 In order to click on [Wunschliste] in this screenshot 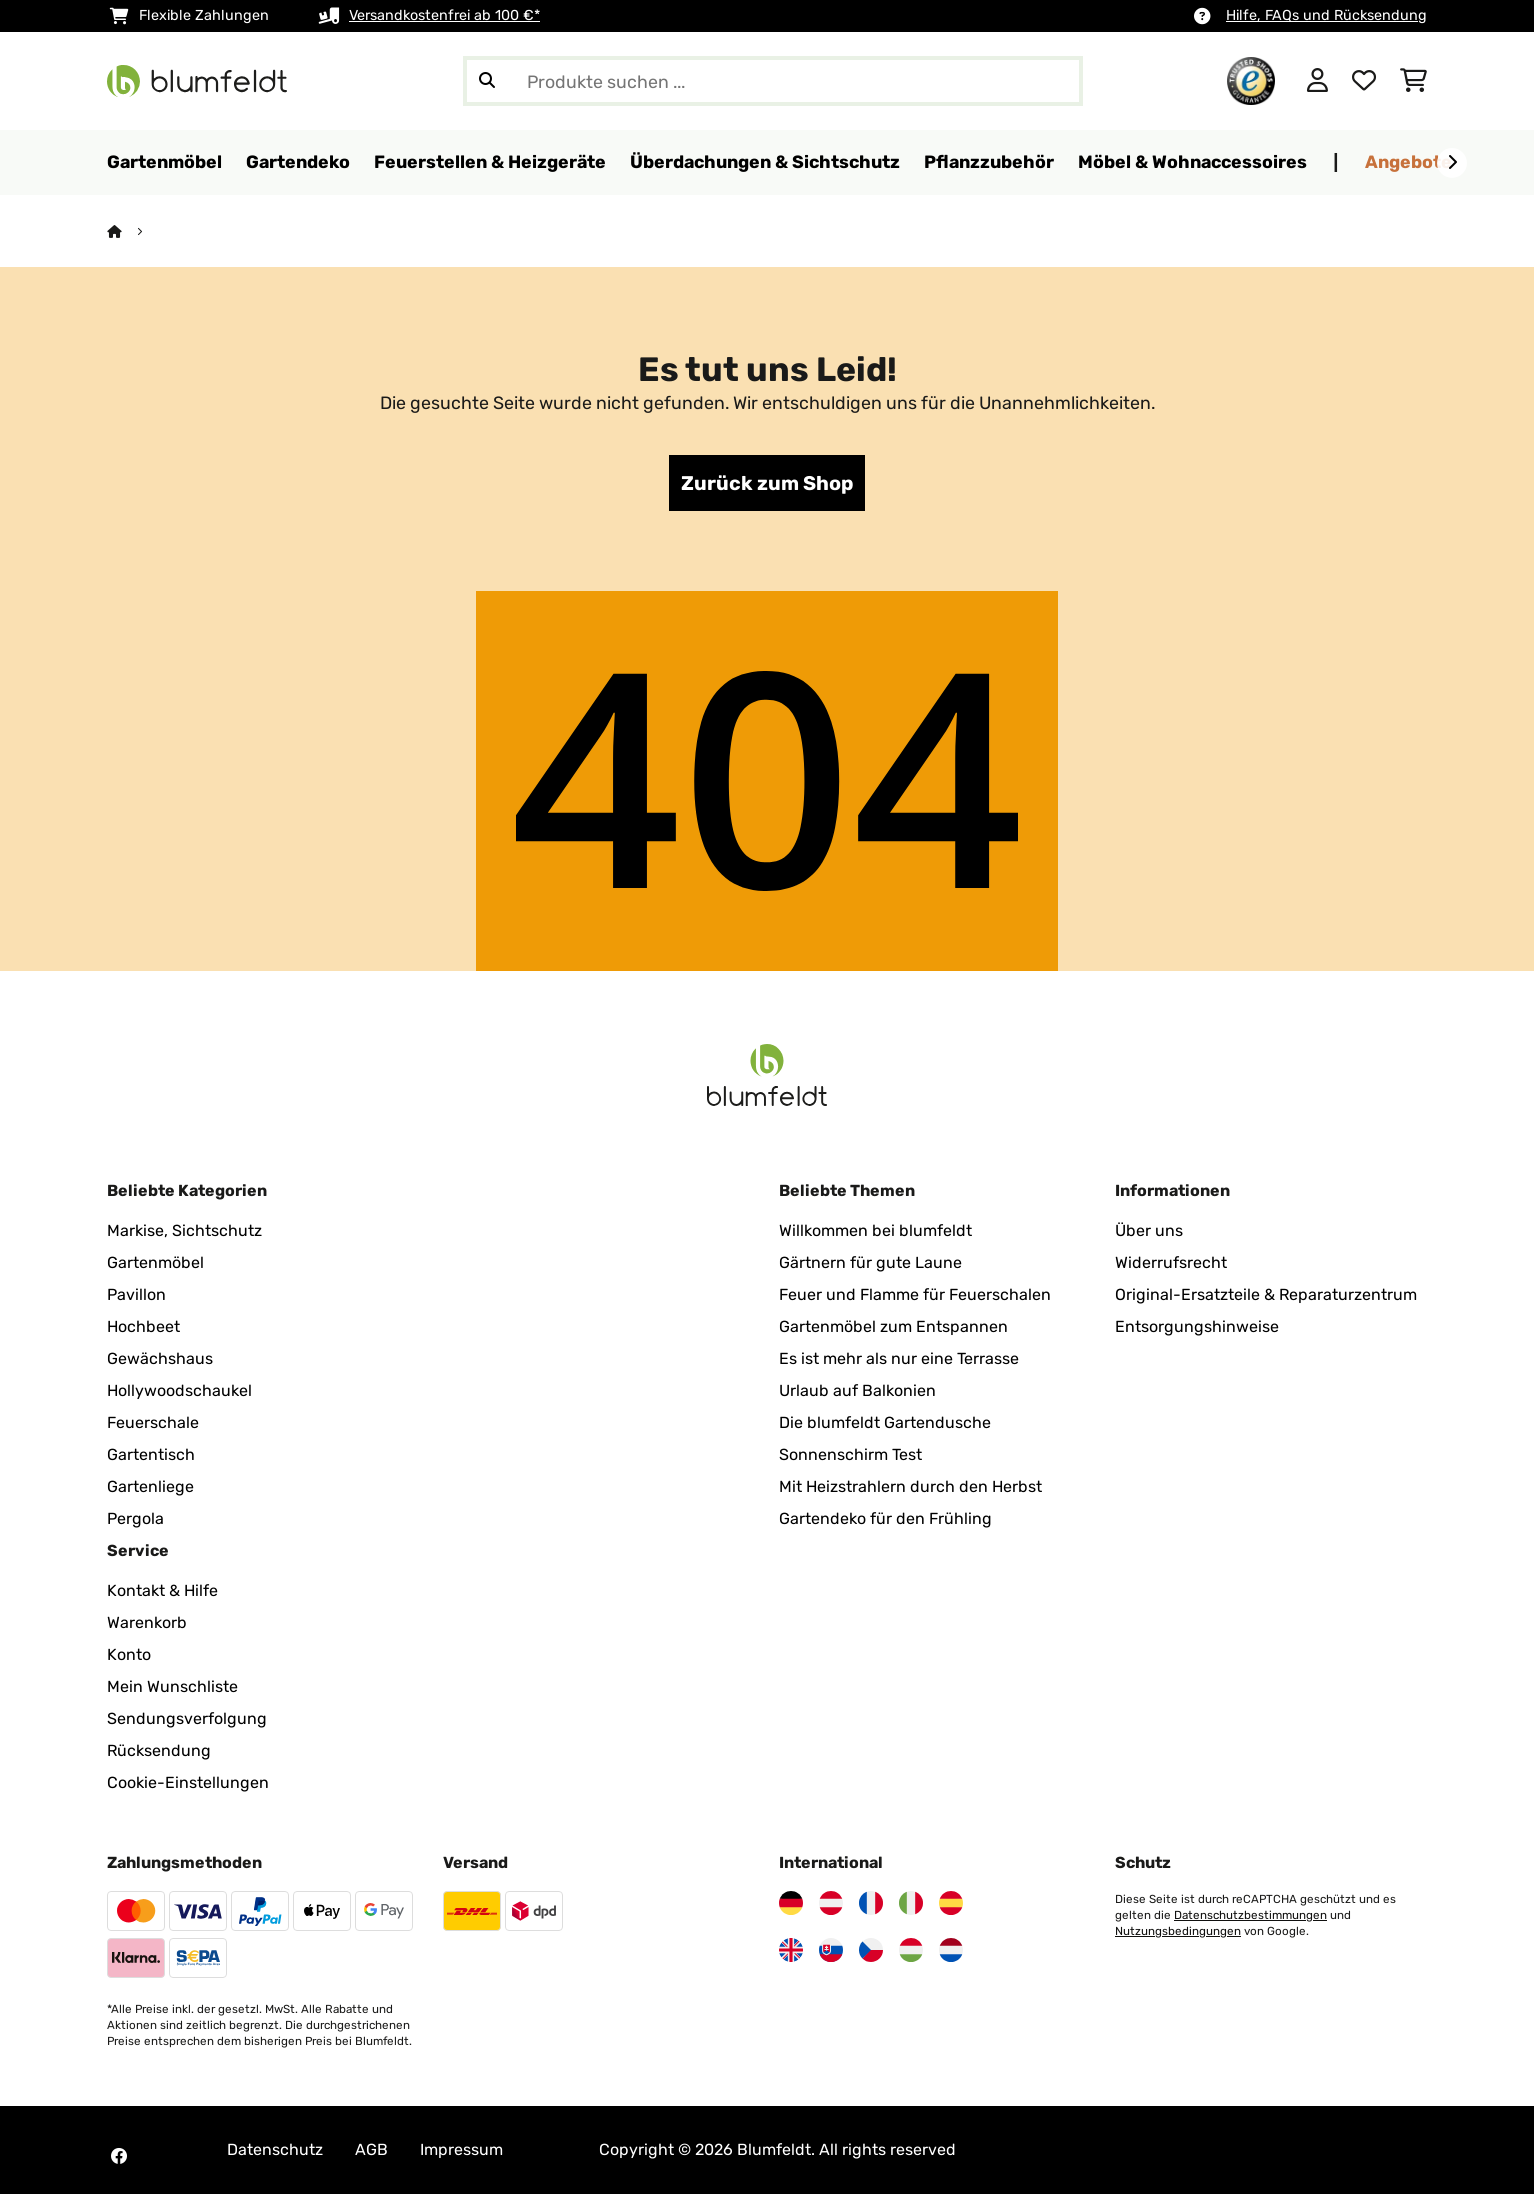, I will do `click(1364, 81)`.